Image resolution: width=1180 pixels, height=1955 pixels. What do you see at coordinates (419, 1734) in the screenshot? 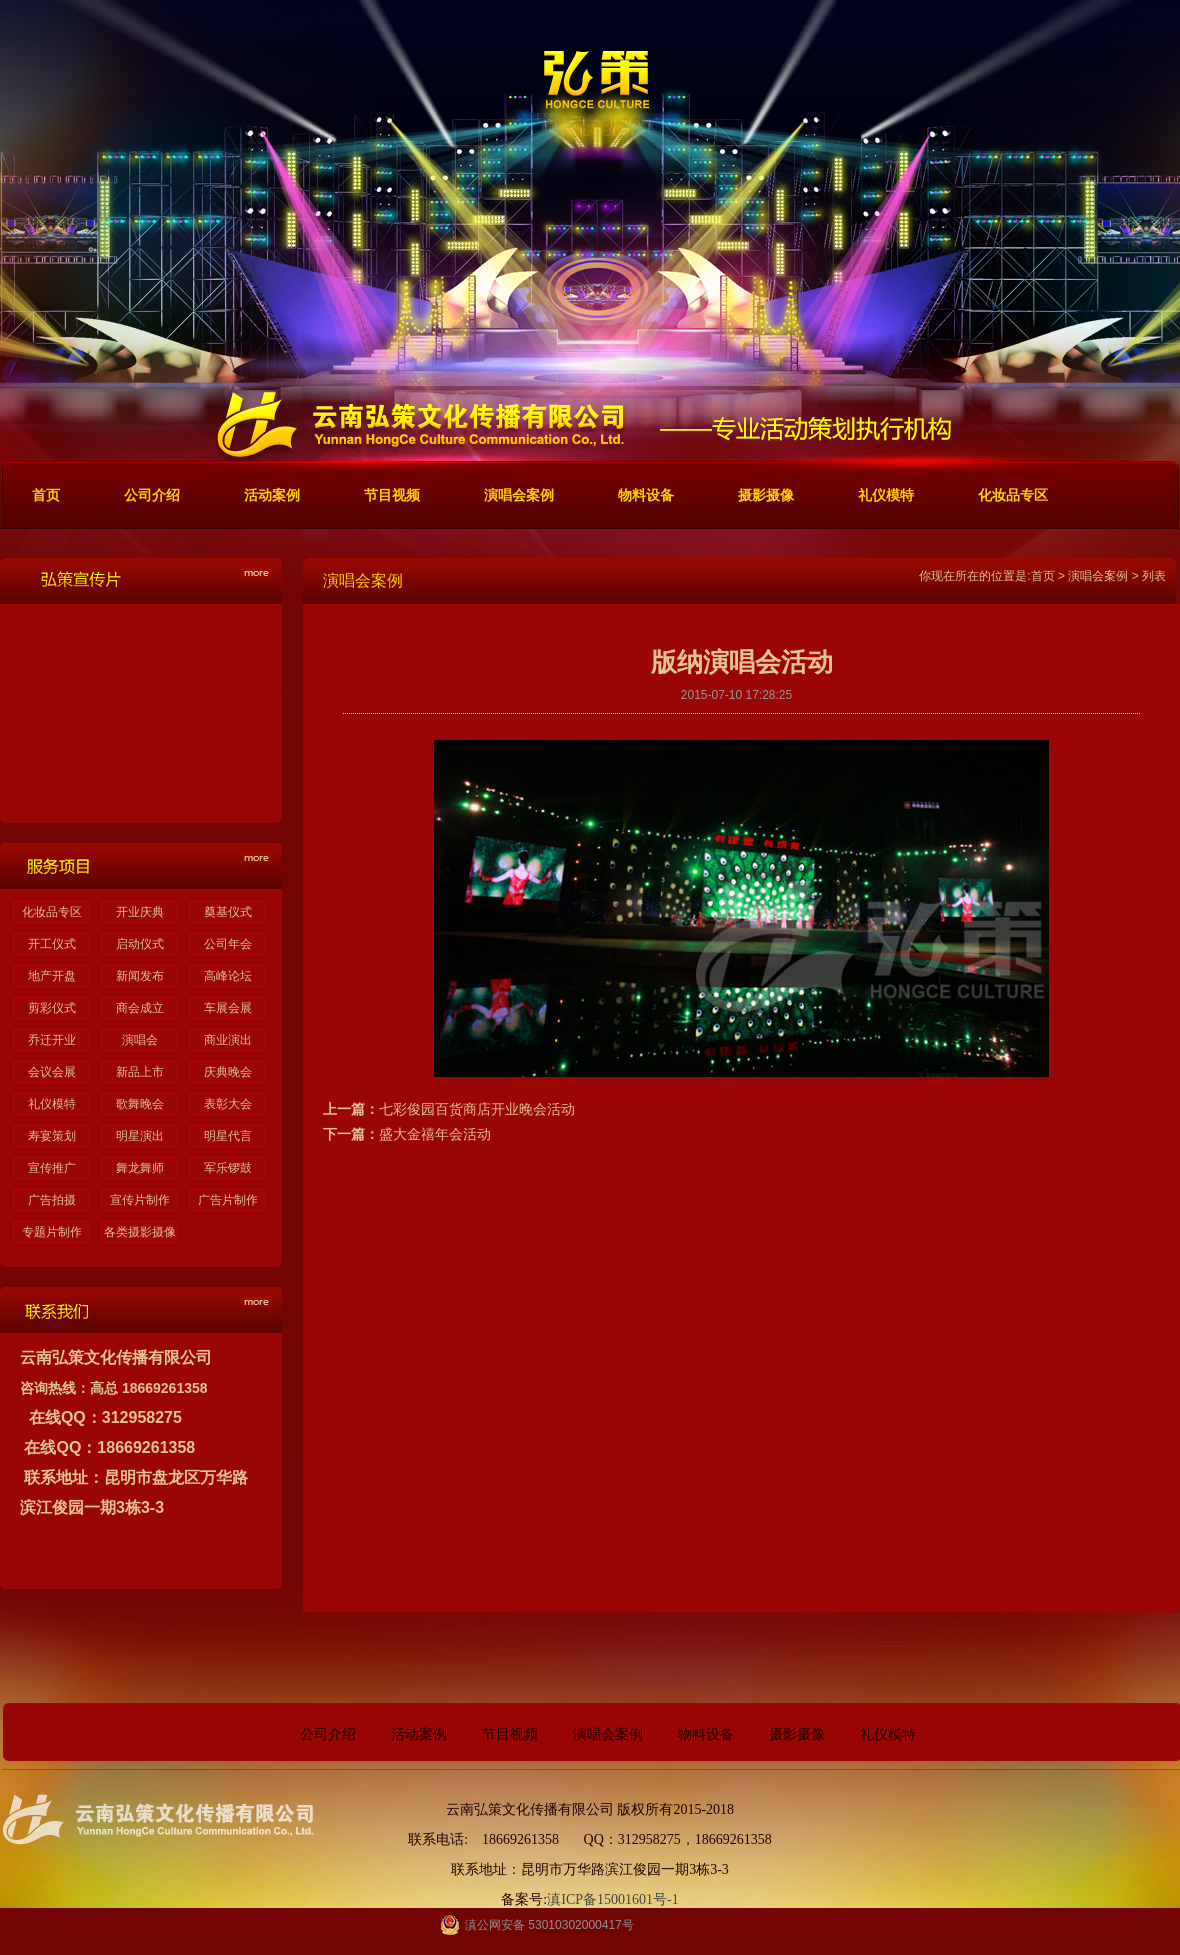
I see `活动案例` at bounding box center [419, 1734].